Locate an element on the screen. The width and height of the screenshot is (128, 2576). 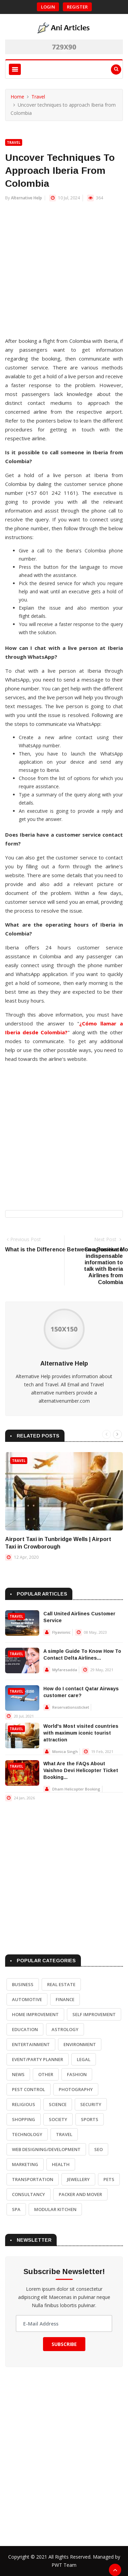
[Advertisement] is located at coordinates (64, 272).